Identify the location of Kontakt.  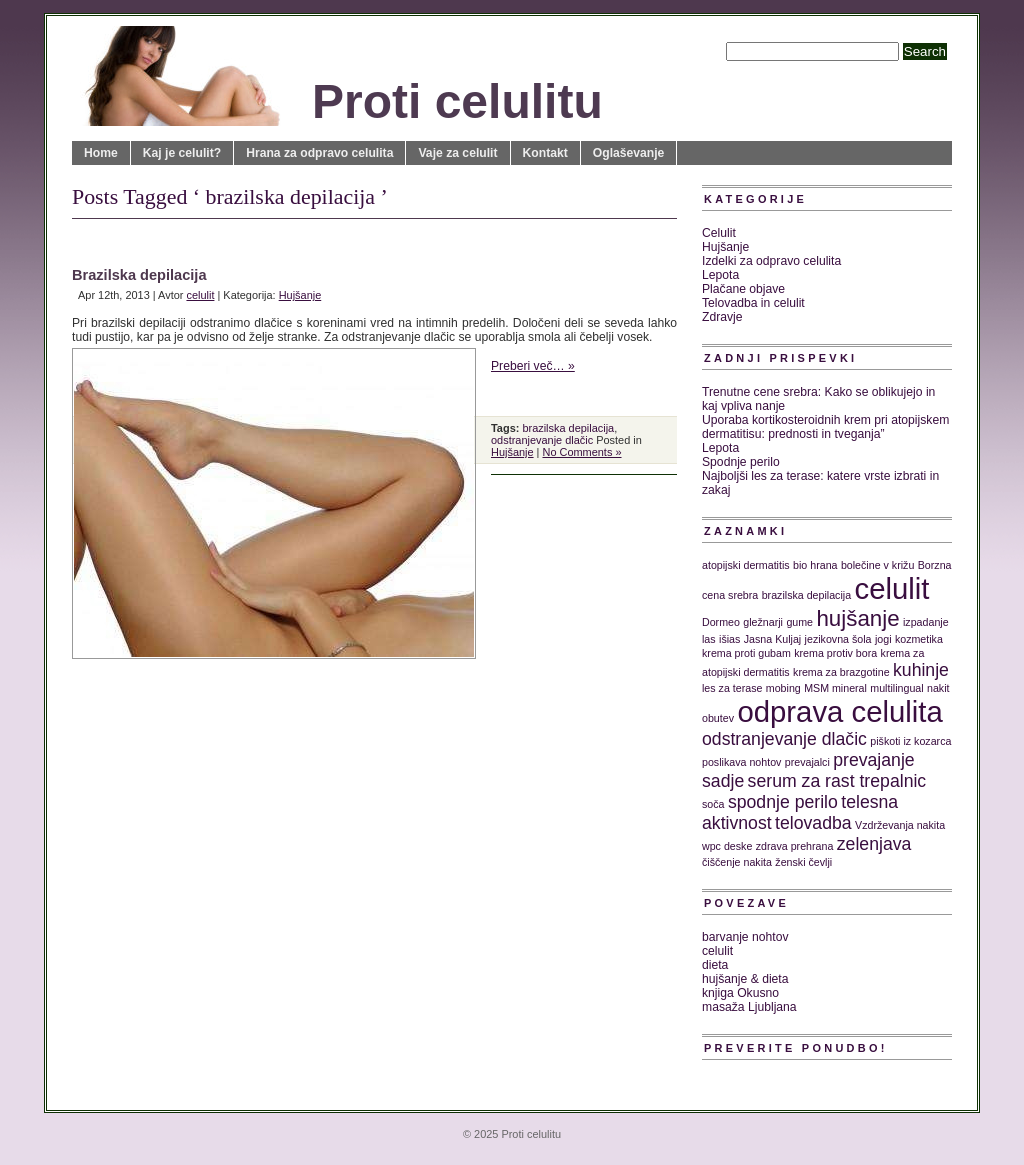
(545, 153).